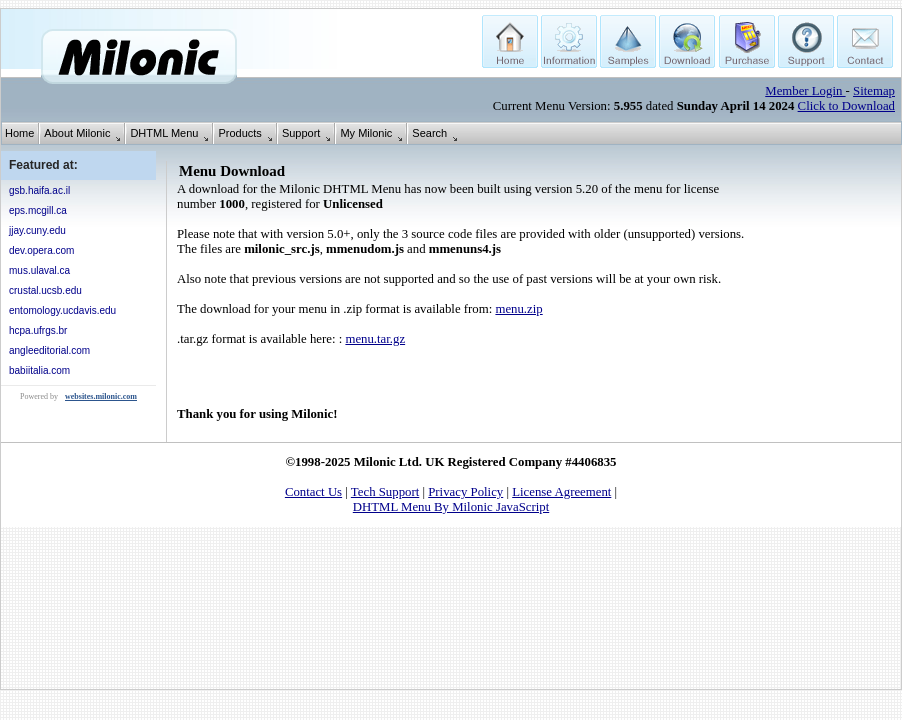  I want to click on Support, so click(301, 133).